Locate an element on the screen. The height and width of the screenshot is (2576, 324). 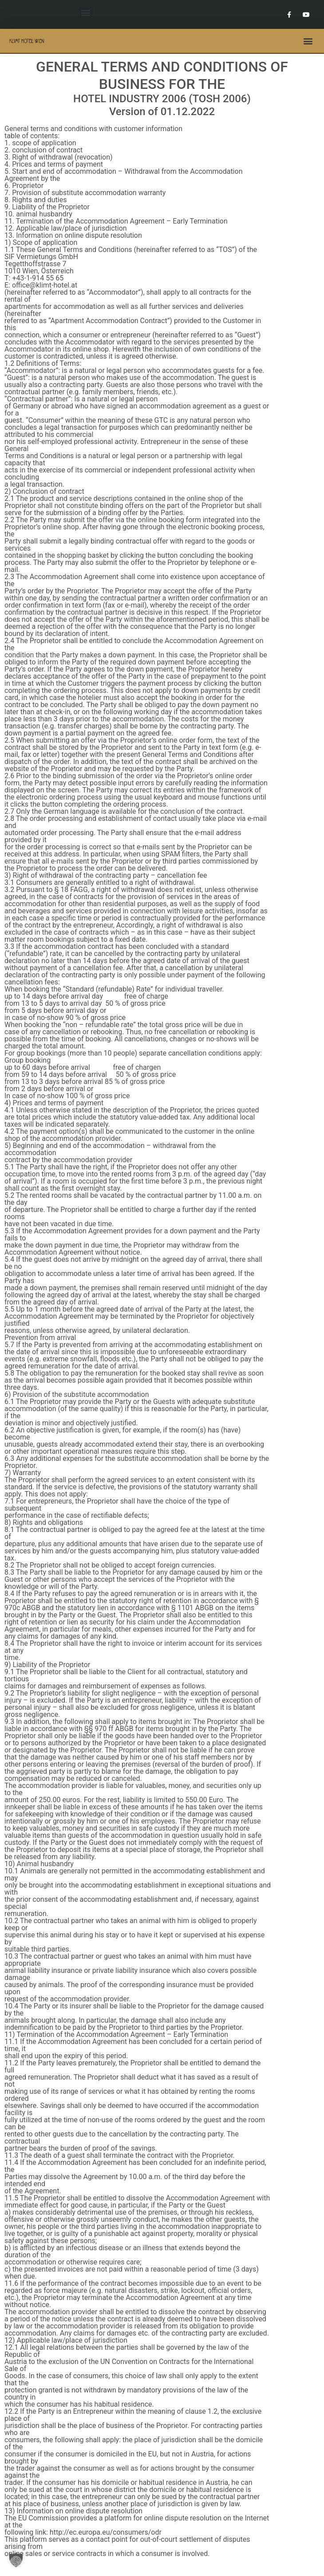
[button] is located at coordinates (85, 12).